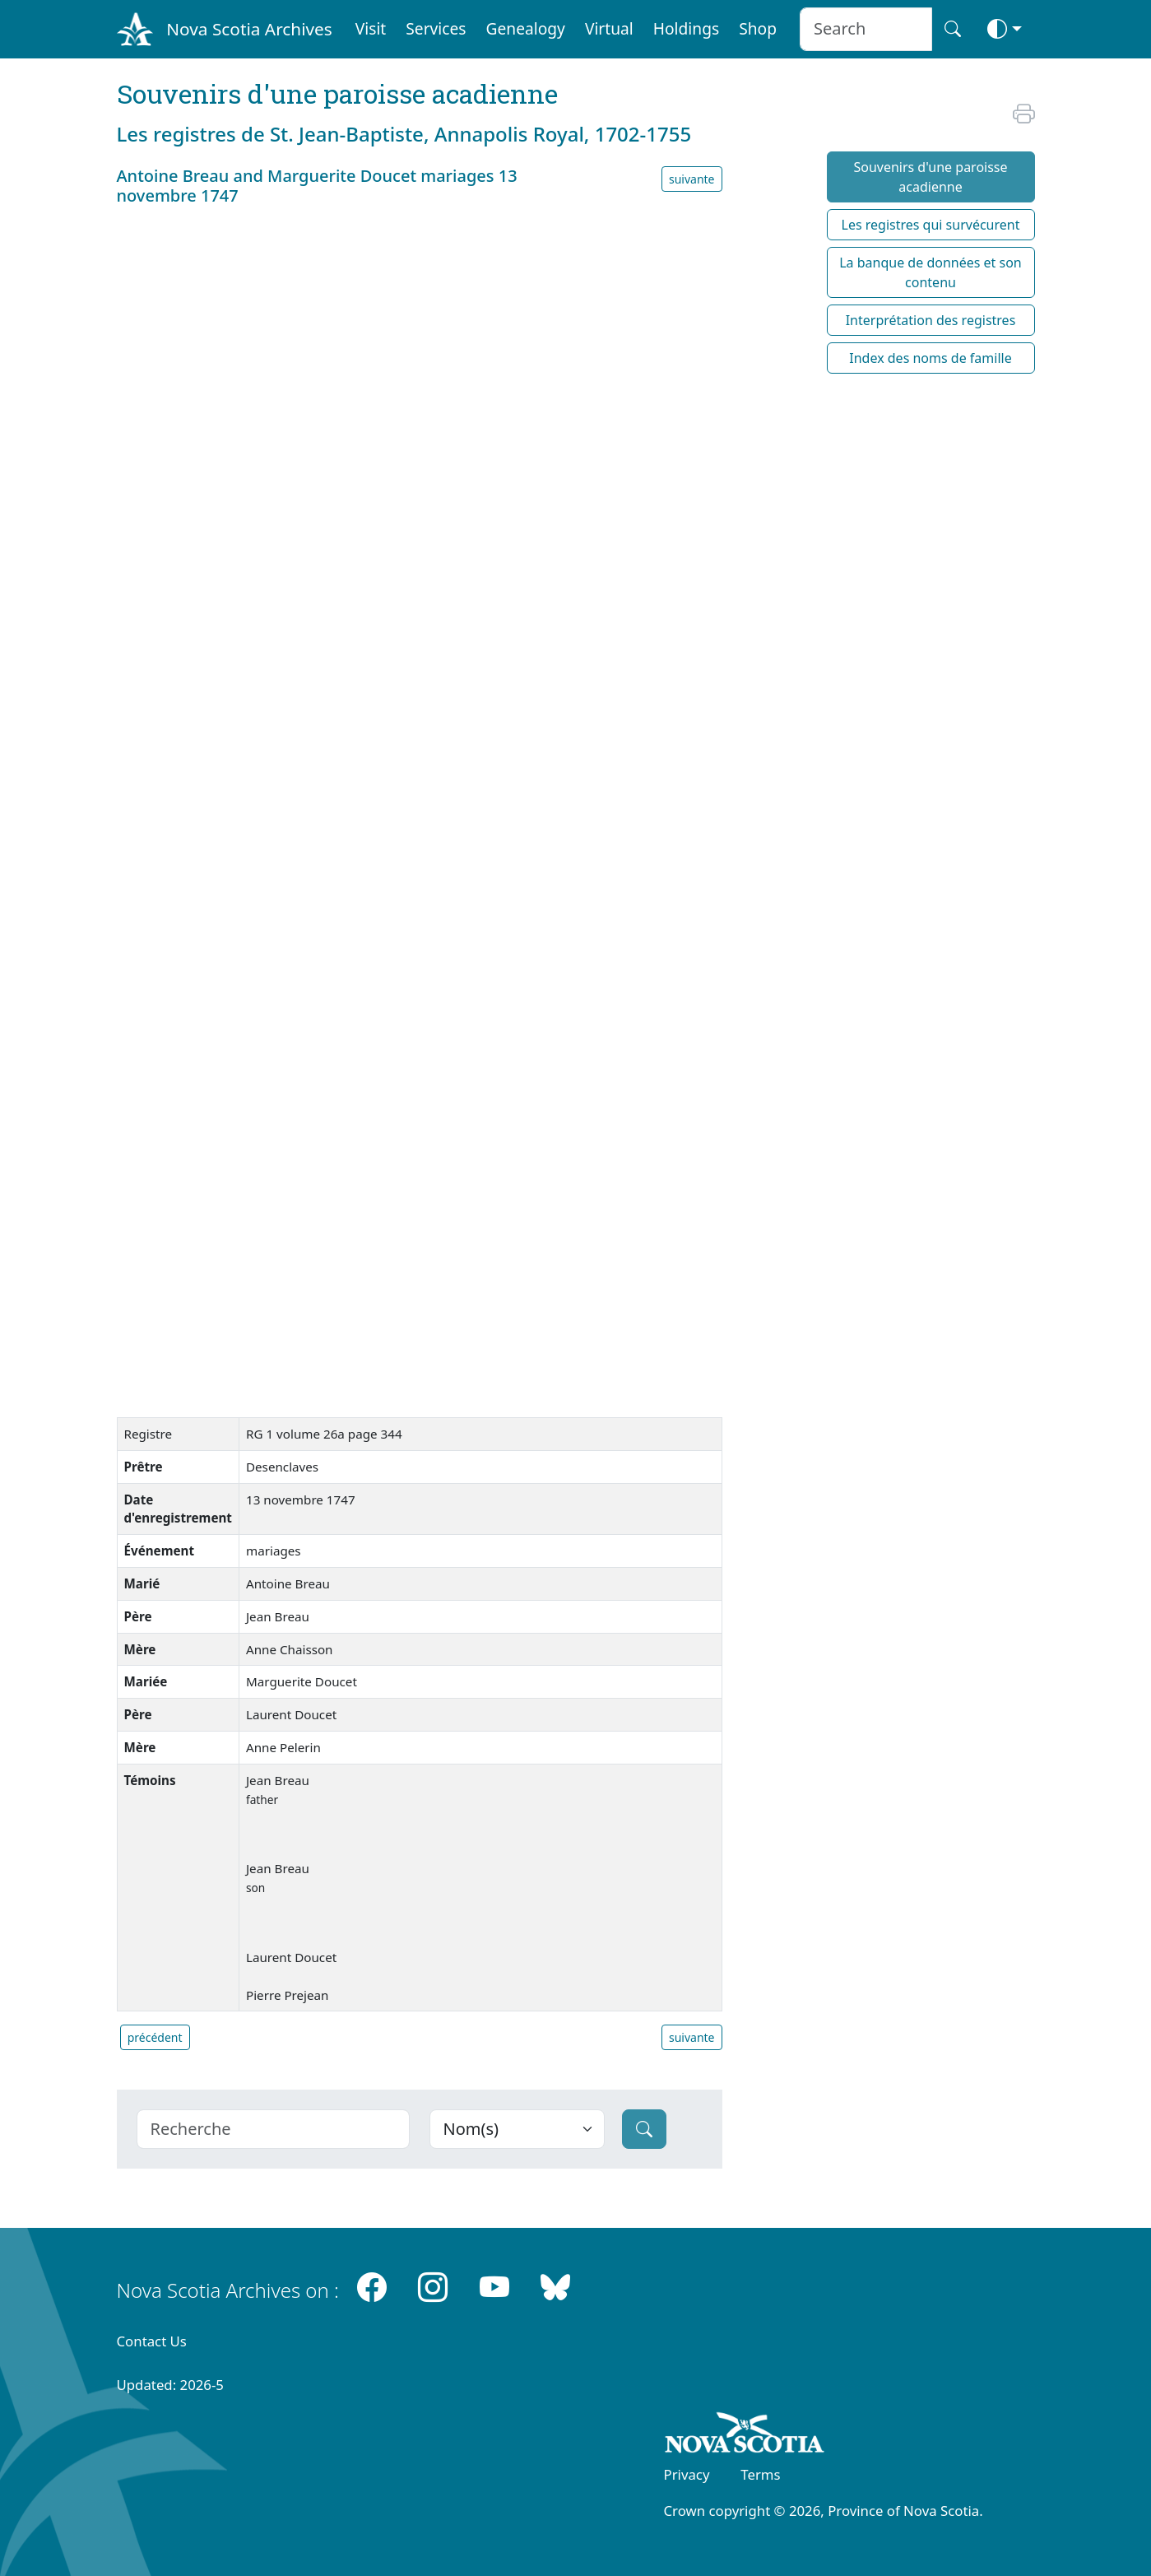 The width and height of the screenshot is (1151, 2576). I want to click on La banque de données et son contenu, so click(930, 272).